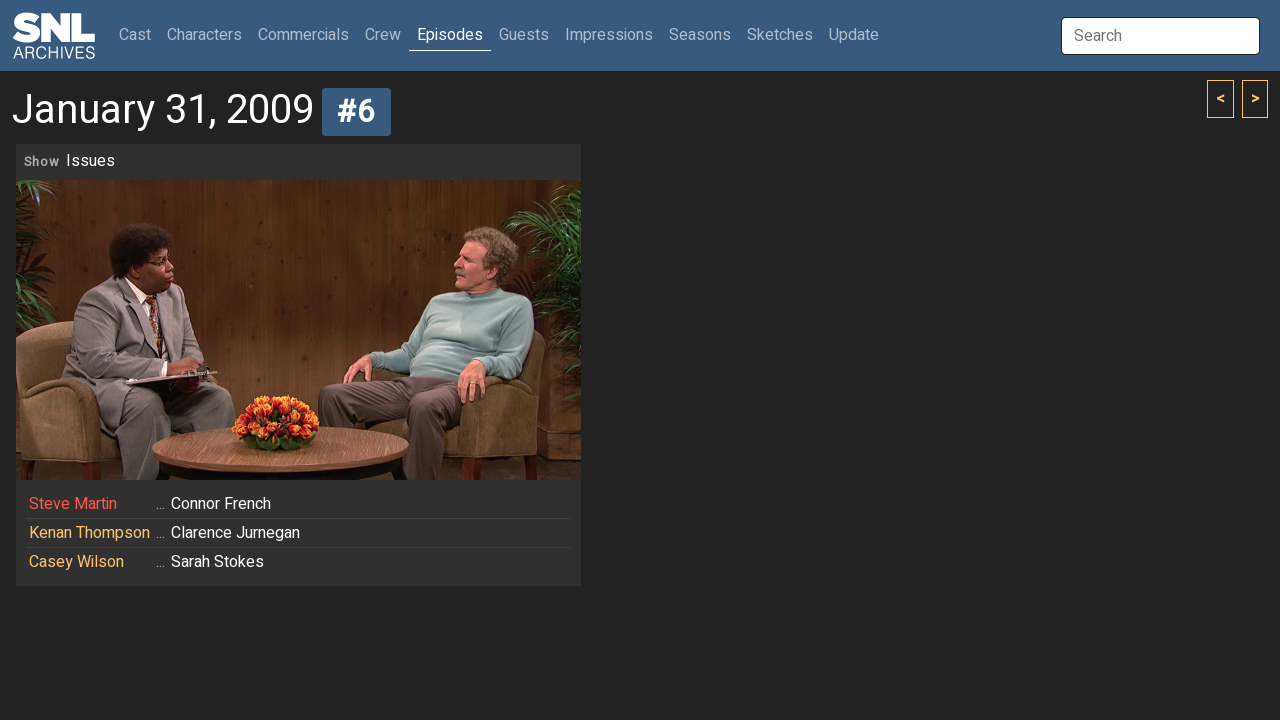  I want to click on Crew [button], so click(383, 35).